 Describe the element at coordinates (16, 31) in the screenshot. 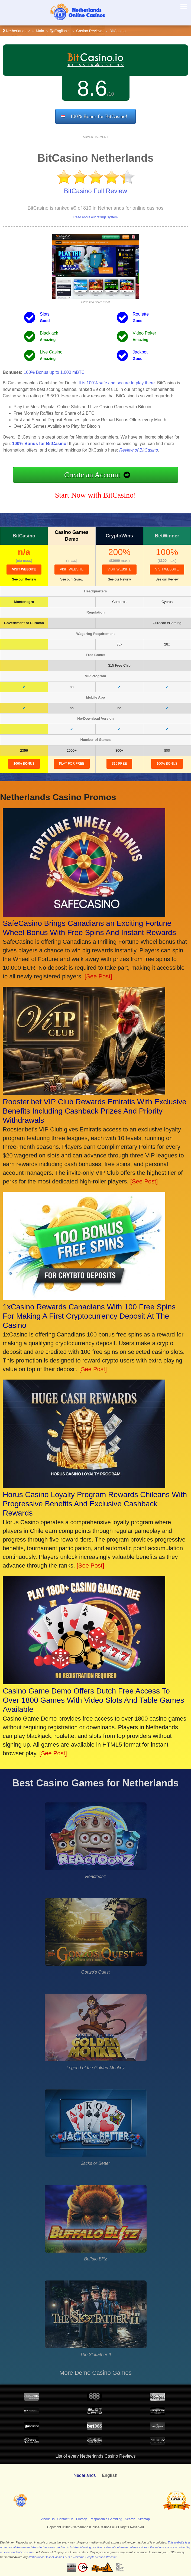

I see `Netherlands` at that location.